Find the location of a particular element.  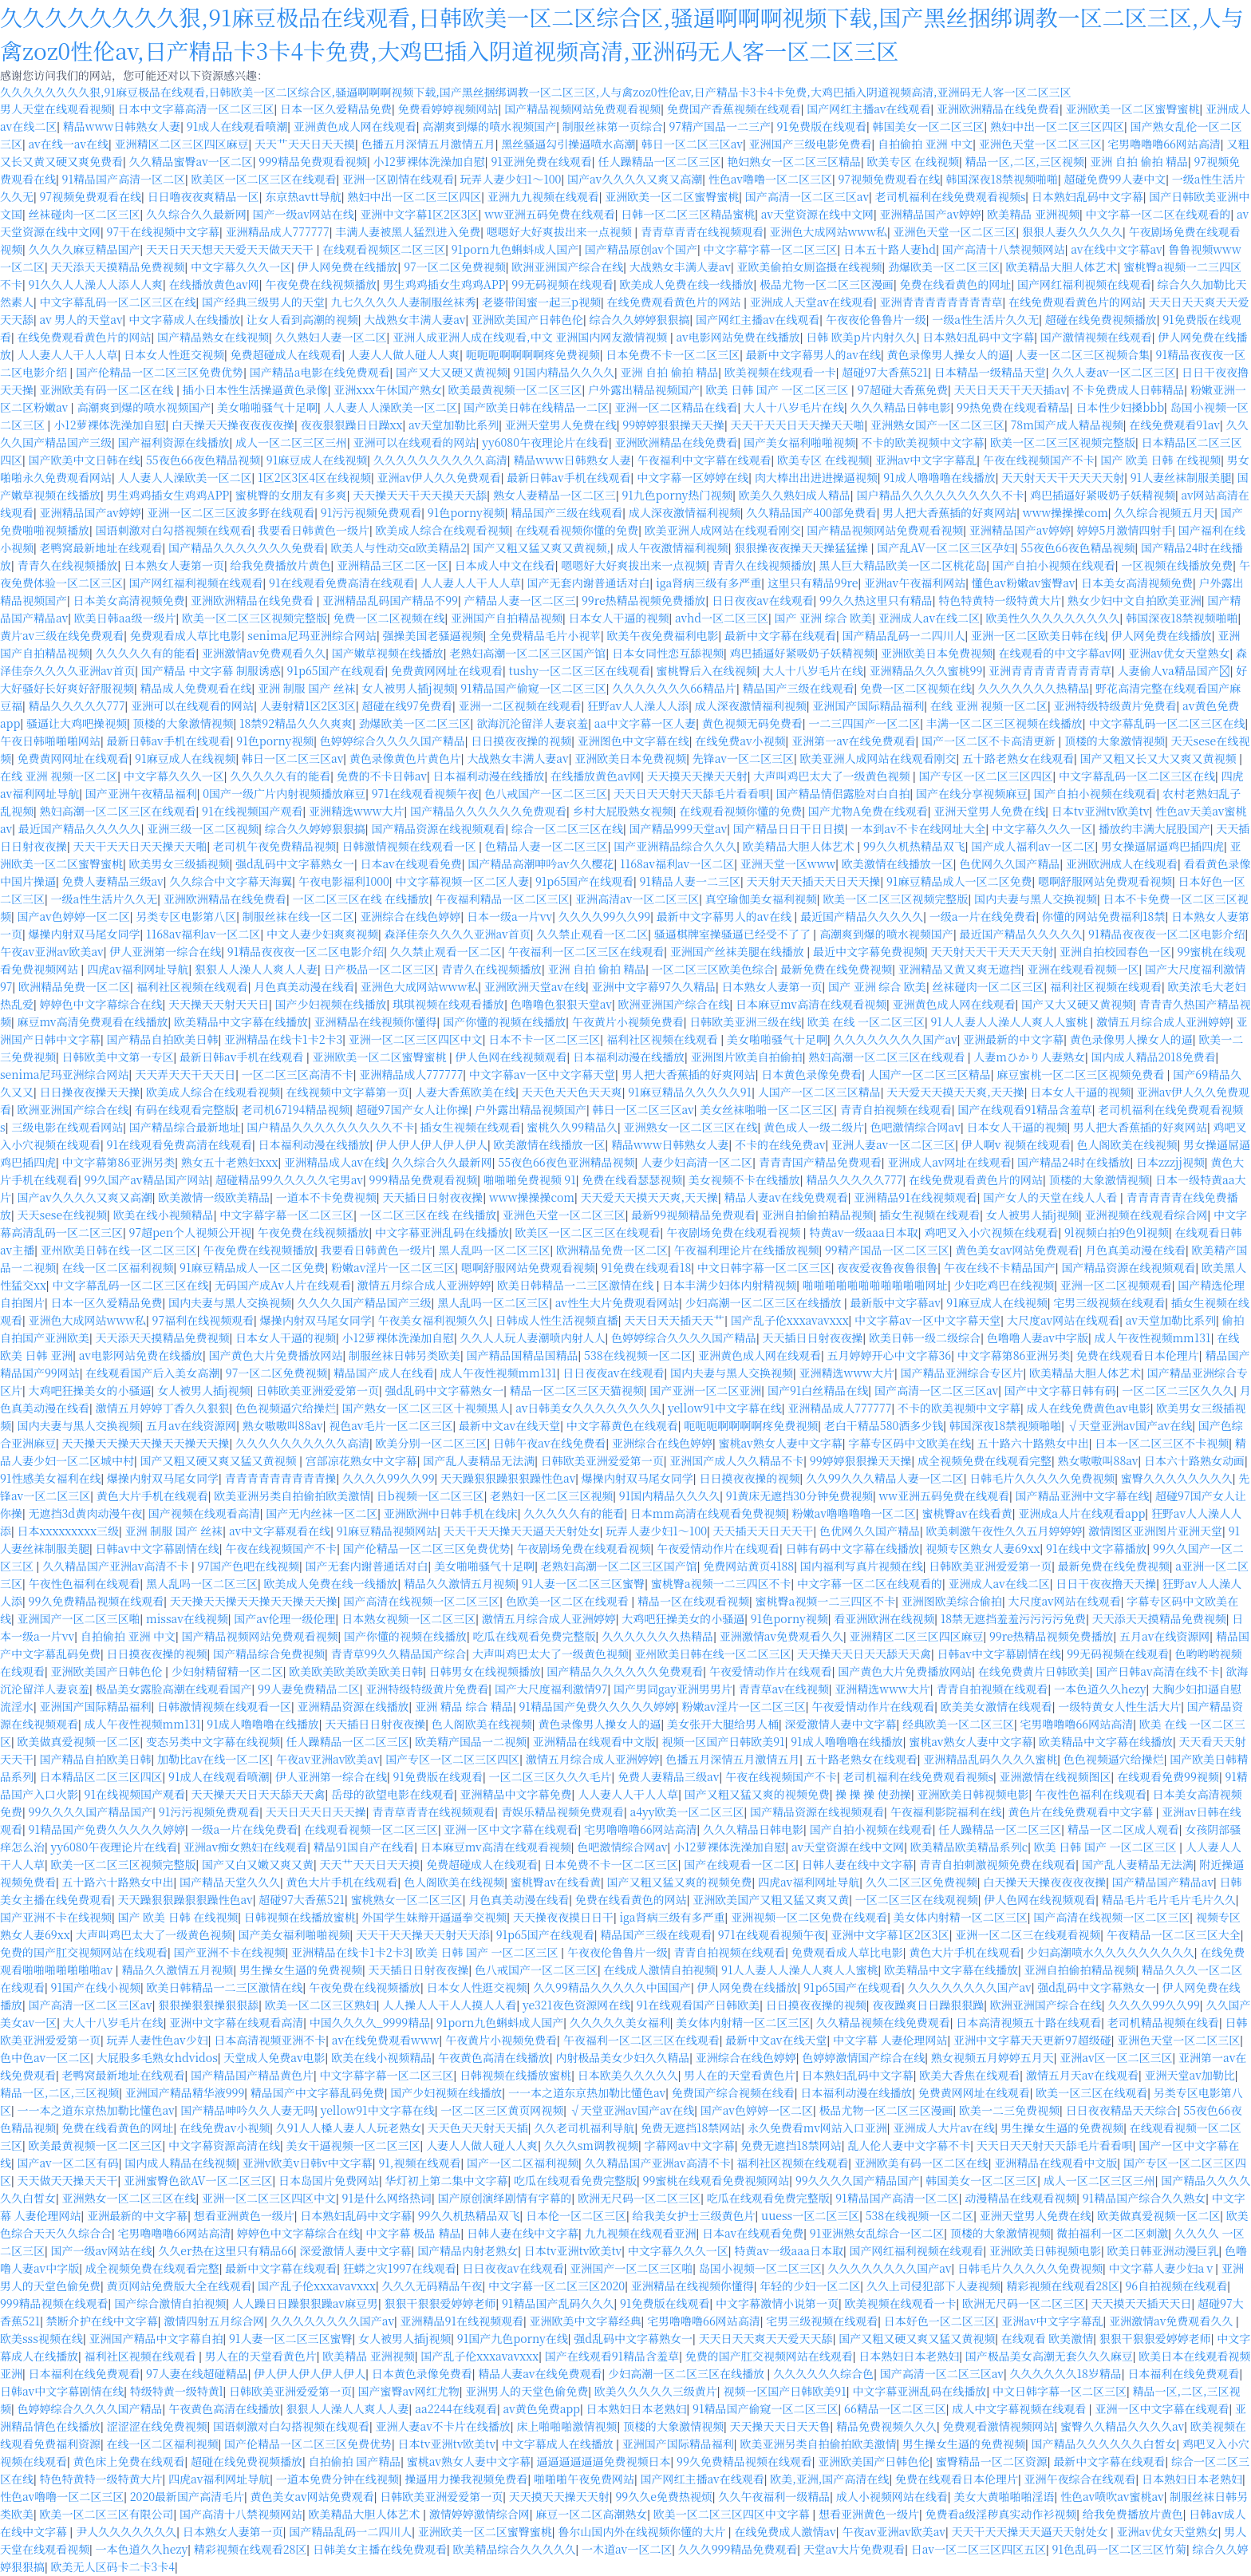

午夜福利精品一区二区三区 is located at coordinates (503, 899).